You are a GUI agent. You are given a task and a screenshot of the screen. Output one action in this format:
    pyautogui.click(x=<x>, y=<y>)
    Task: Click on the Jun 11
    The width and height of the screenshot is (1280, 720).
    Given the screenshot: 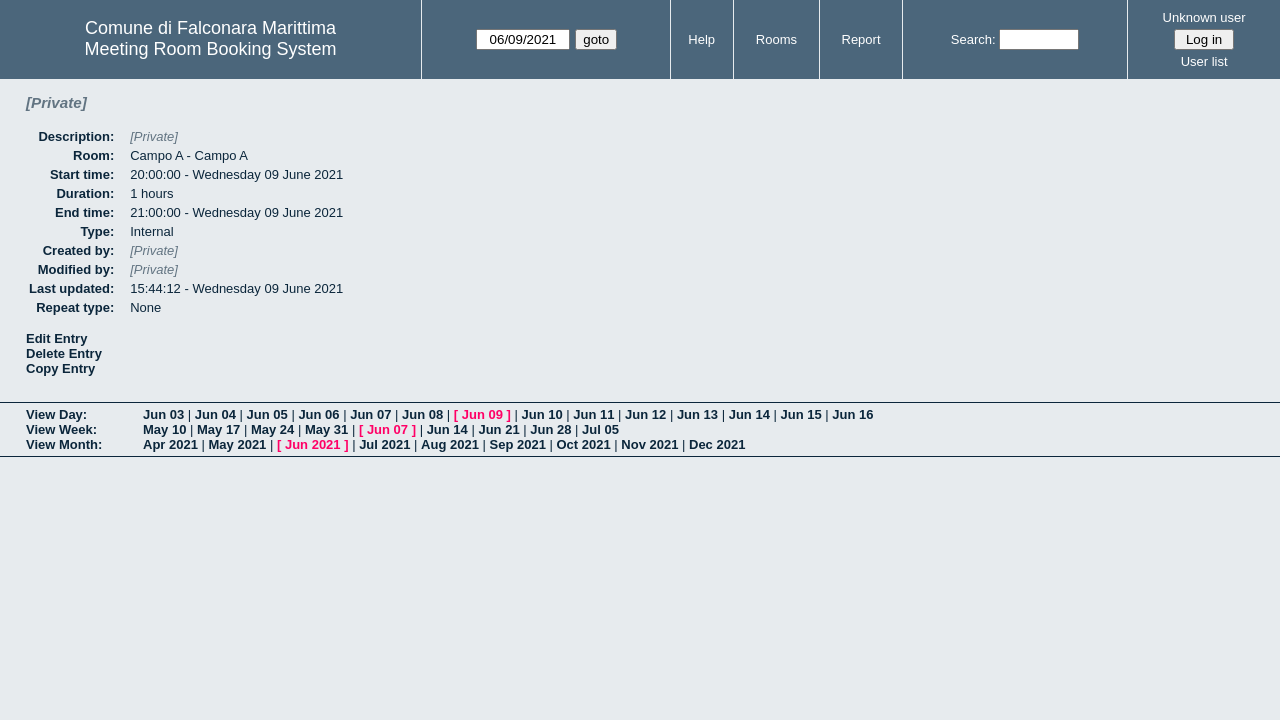 What is the action you would take?
    pyautogui.click(x=593, y=414)
    